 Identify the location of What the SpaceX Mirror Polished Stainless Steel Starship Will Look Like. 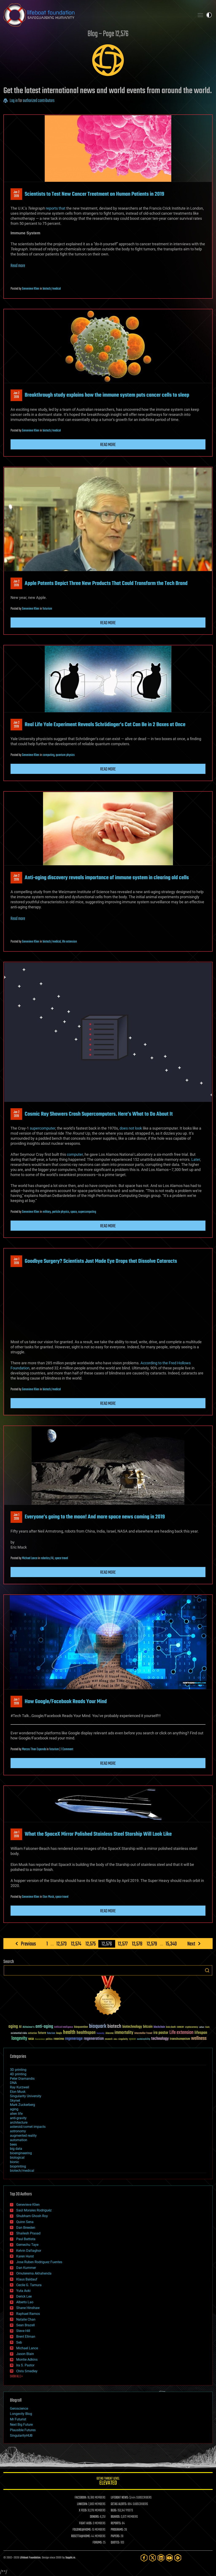
(98, 1834).